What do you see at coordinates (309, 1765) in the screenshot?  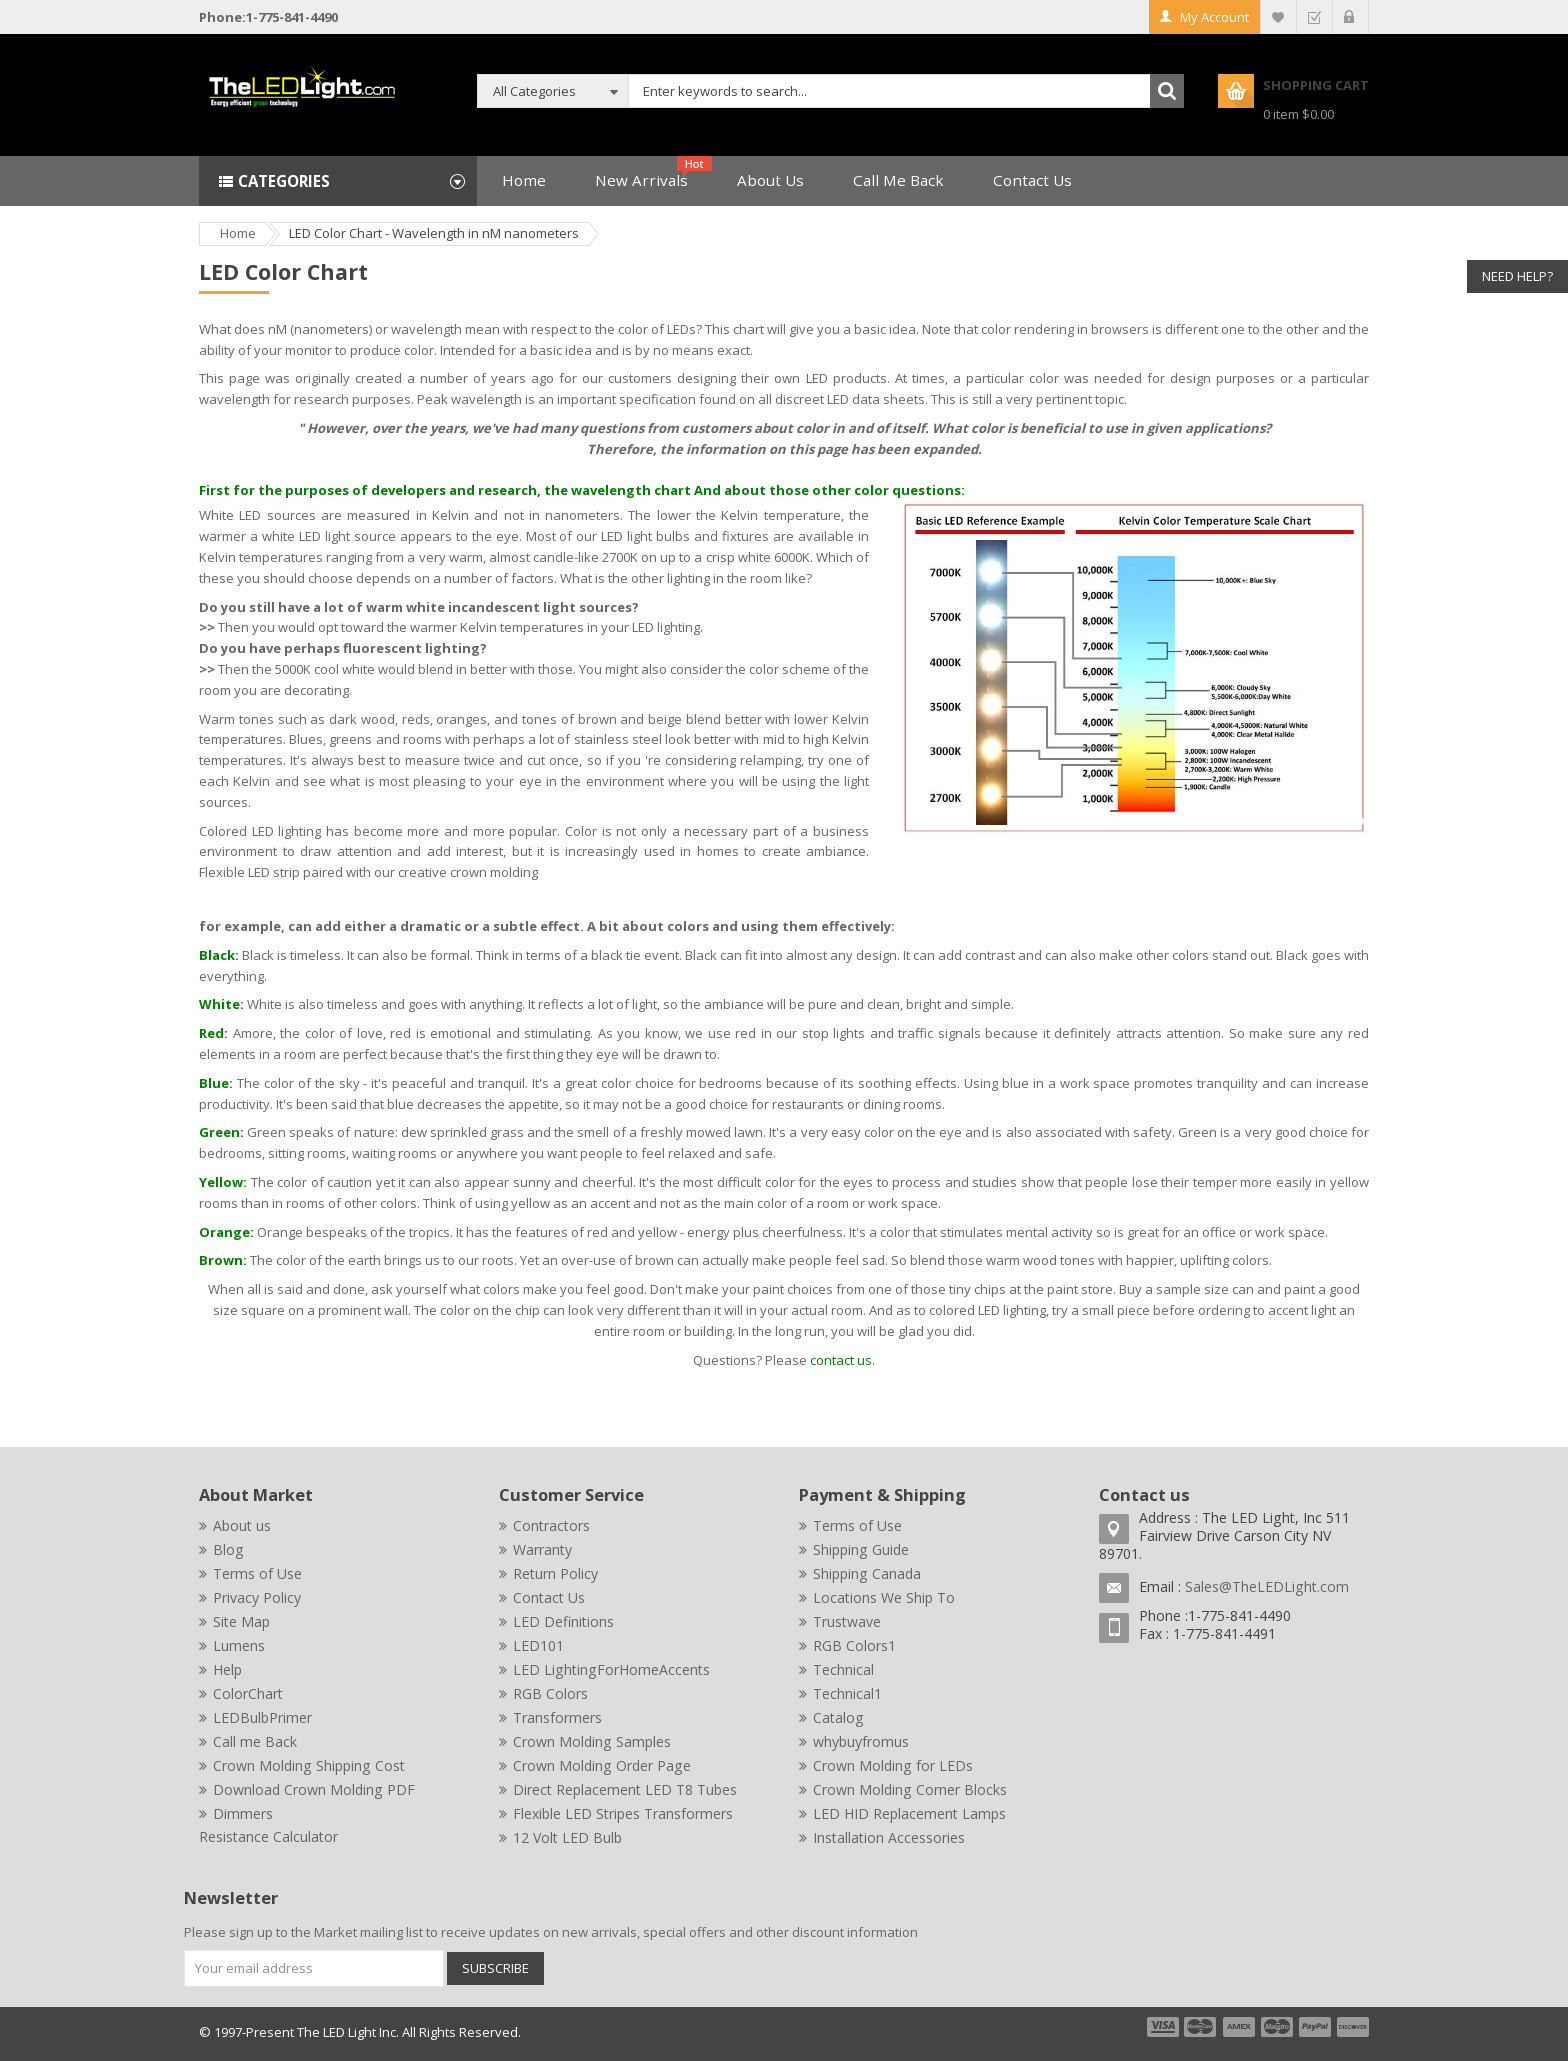 I see `Crown Molding Shipping Cost` at bounding box center [309, 1765].